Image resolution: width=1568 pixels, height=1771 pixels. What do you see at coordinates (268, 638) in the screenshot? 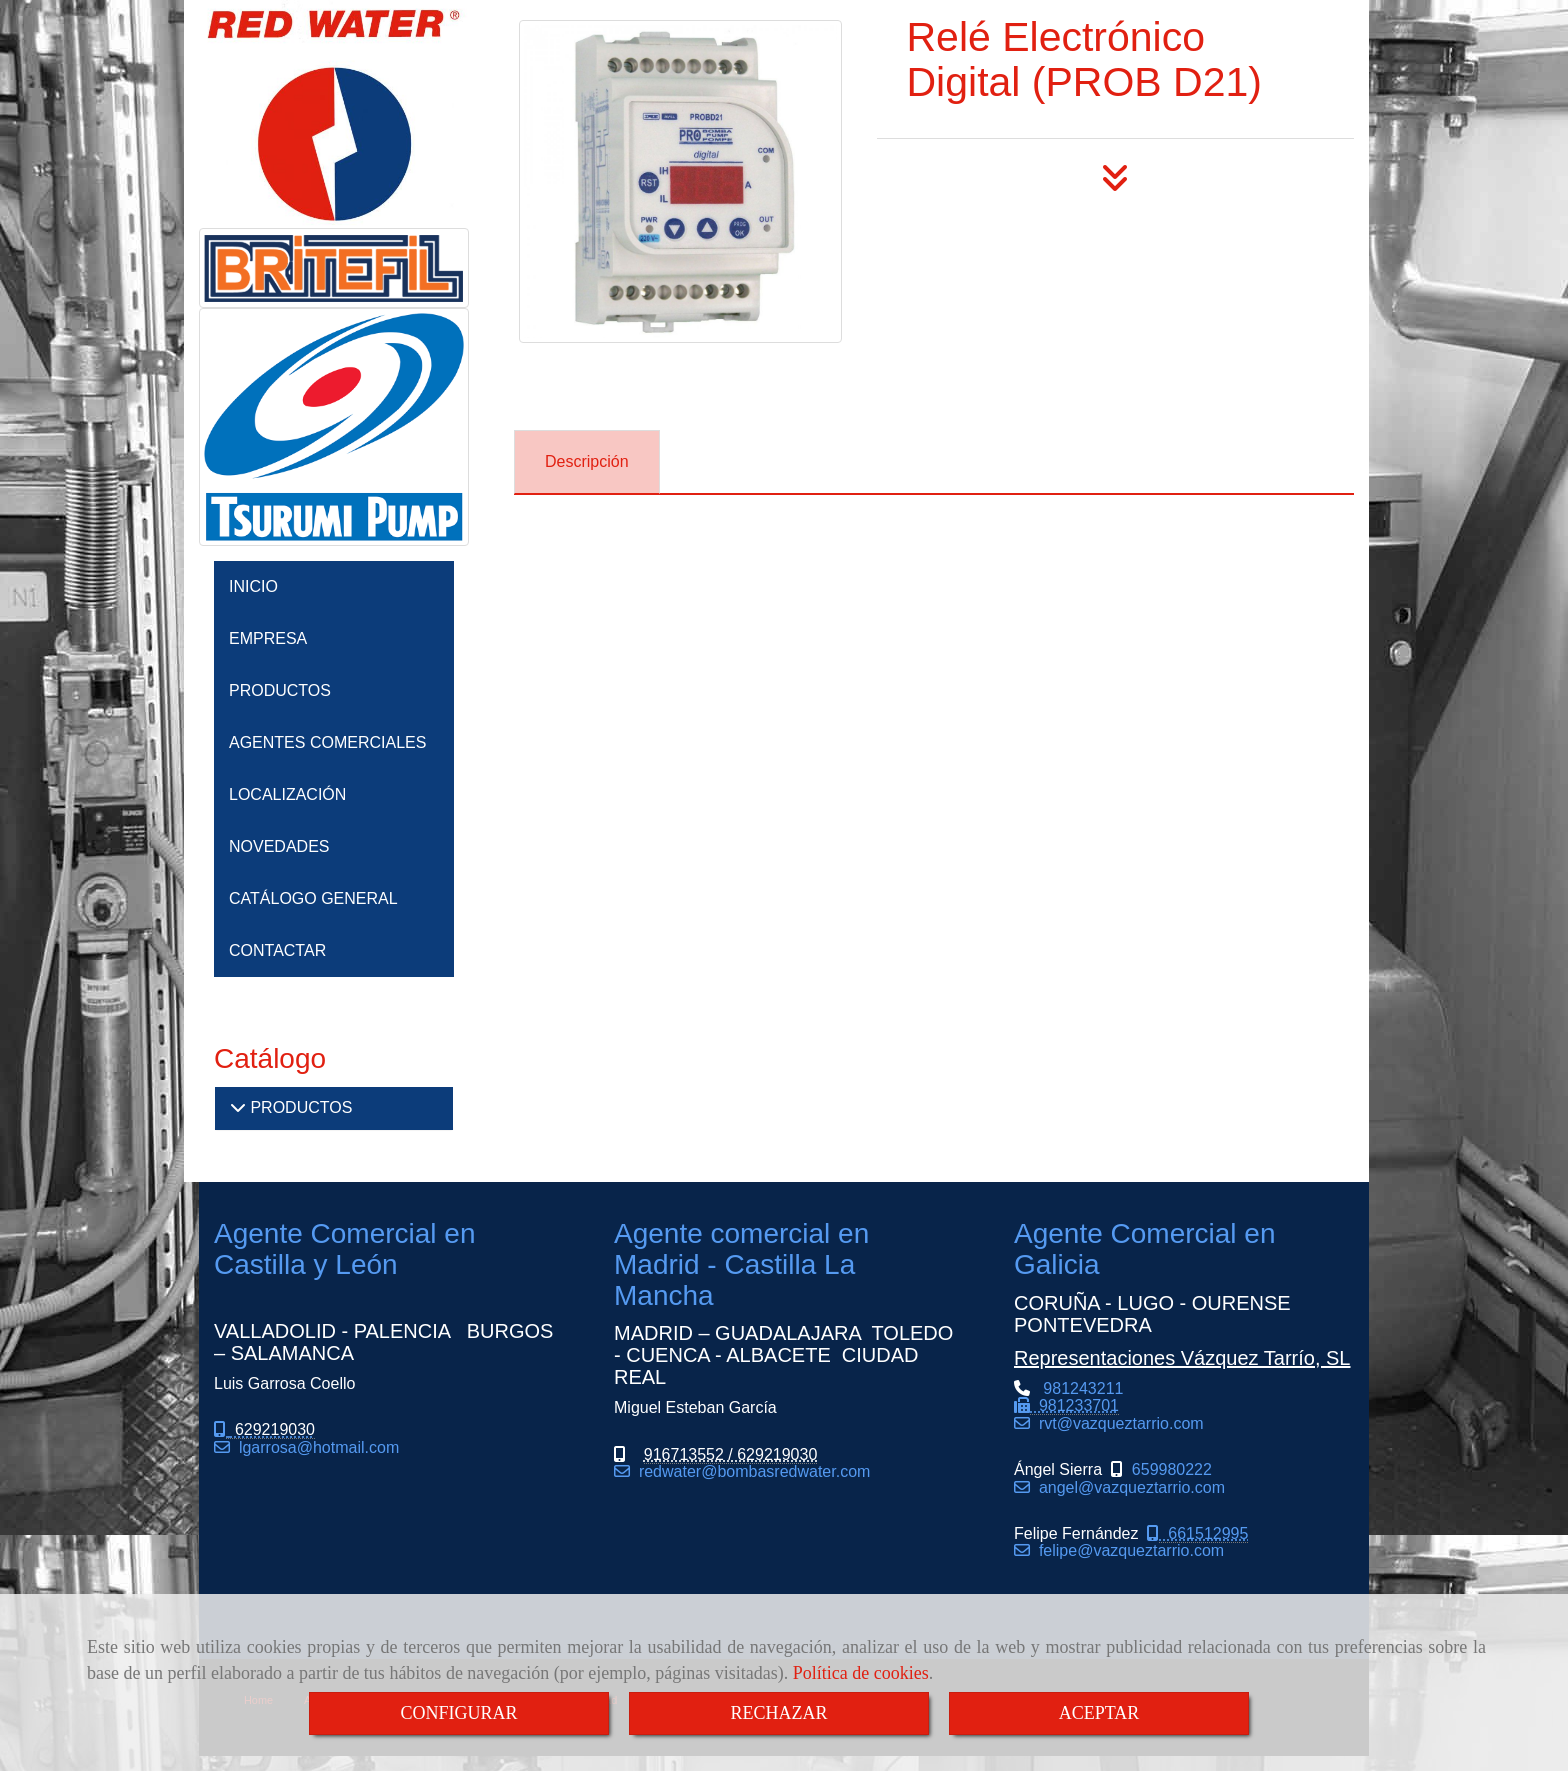
I see `EMPRESA` at bounding box center [268, 638].